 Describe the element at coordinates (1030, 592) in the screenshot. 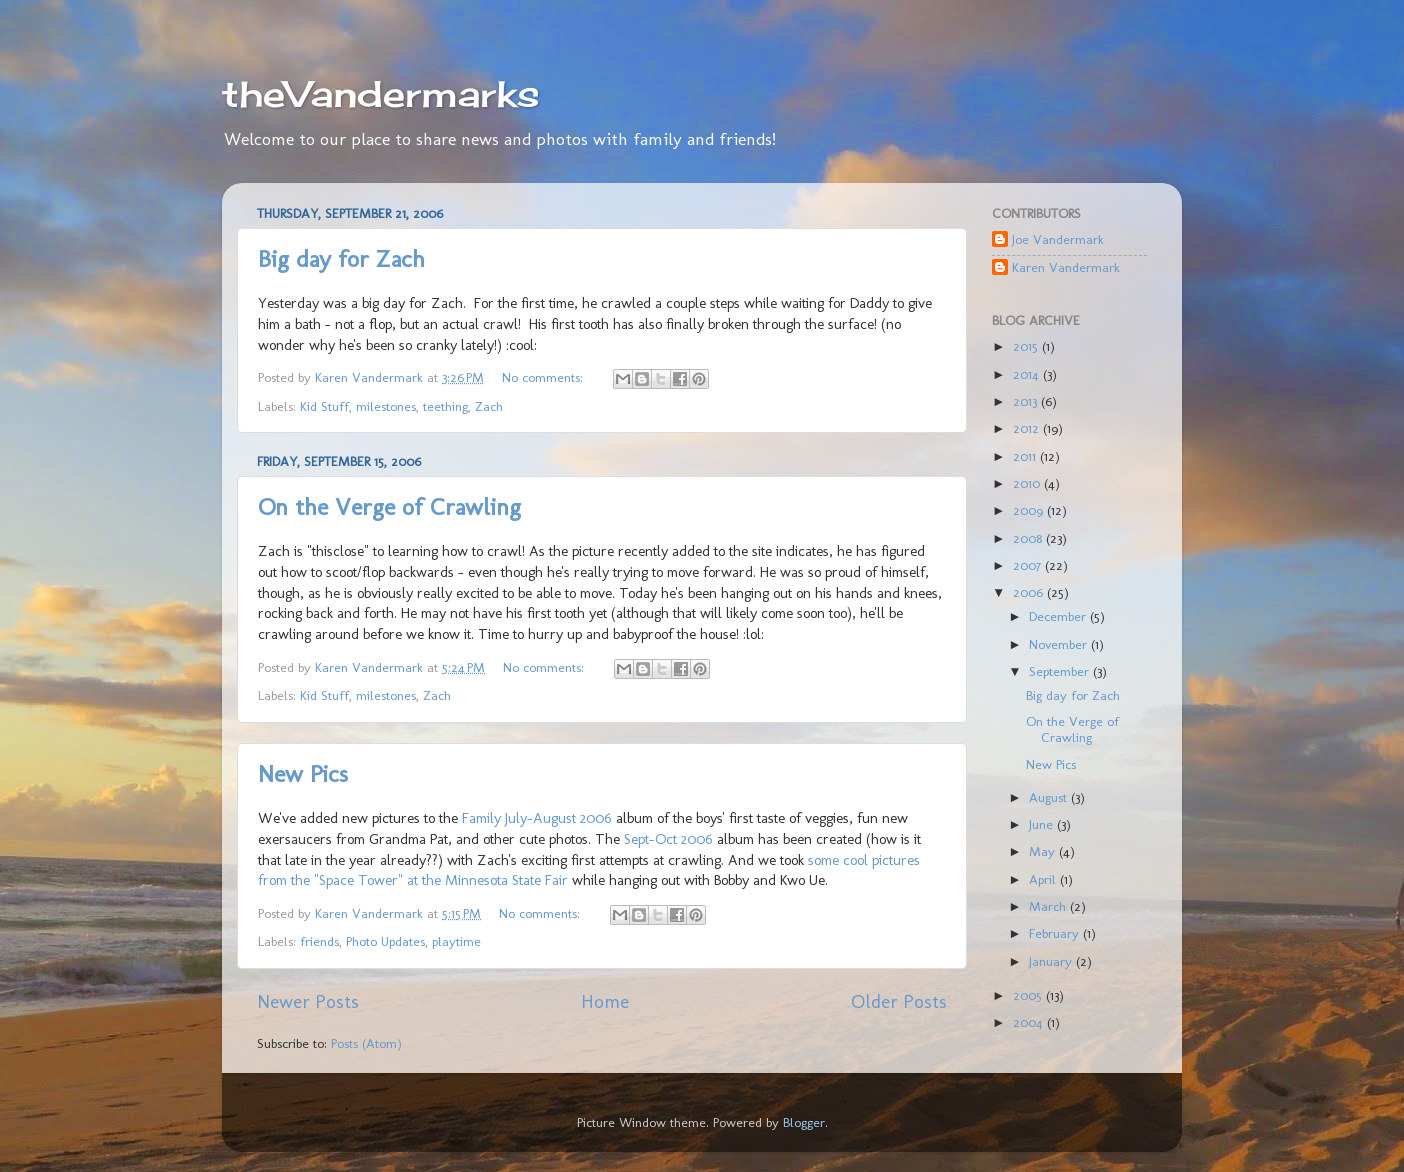

I see `2006` at that location.